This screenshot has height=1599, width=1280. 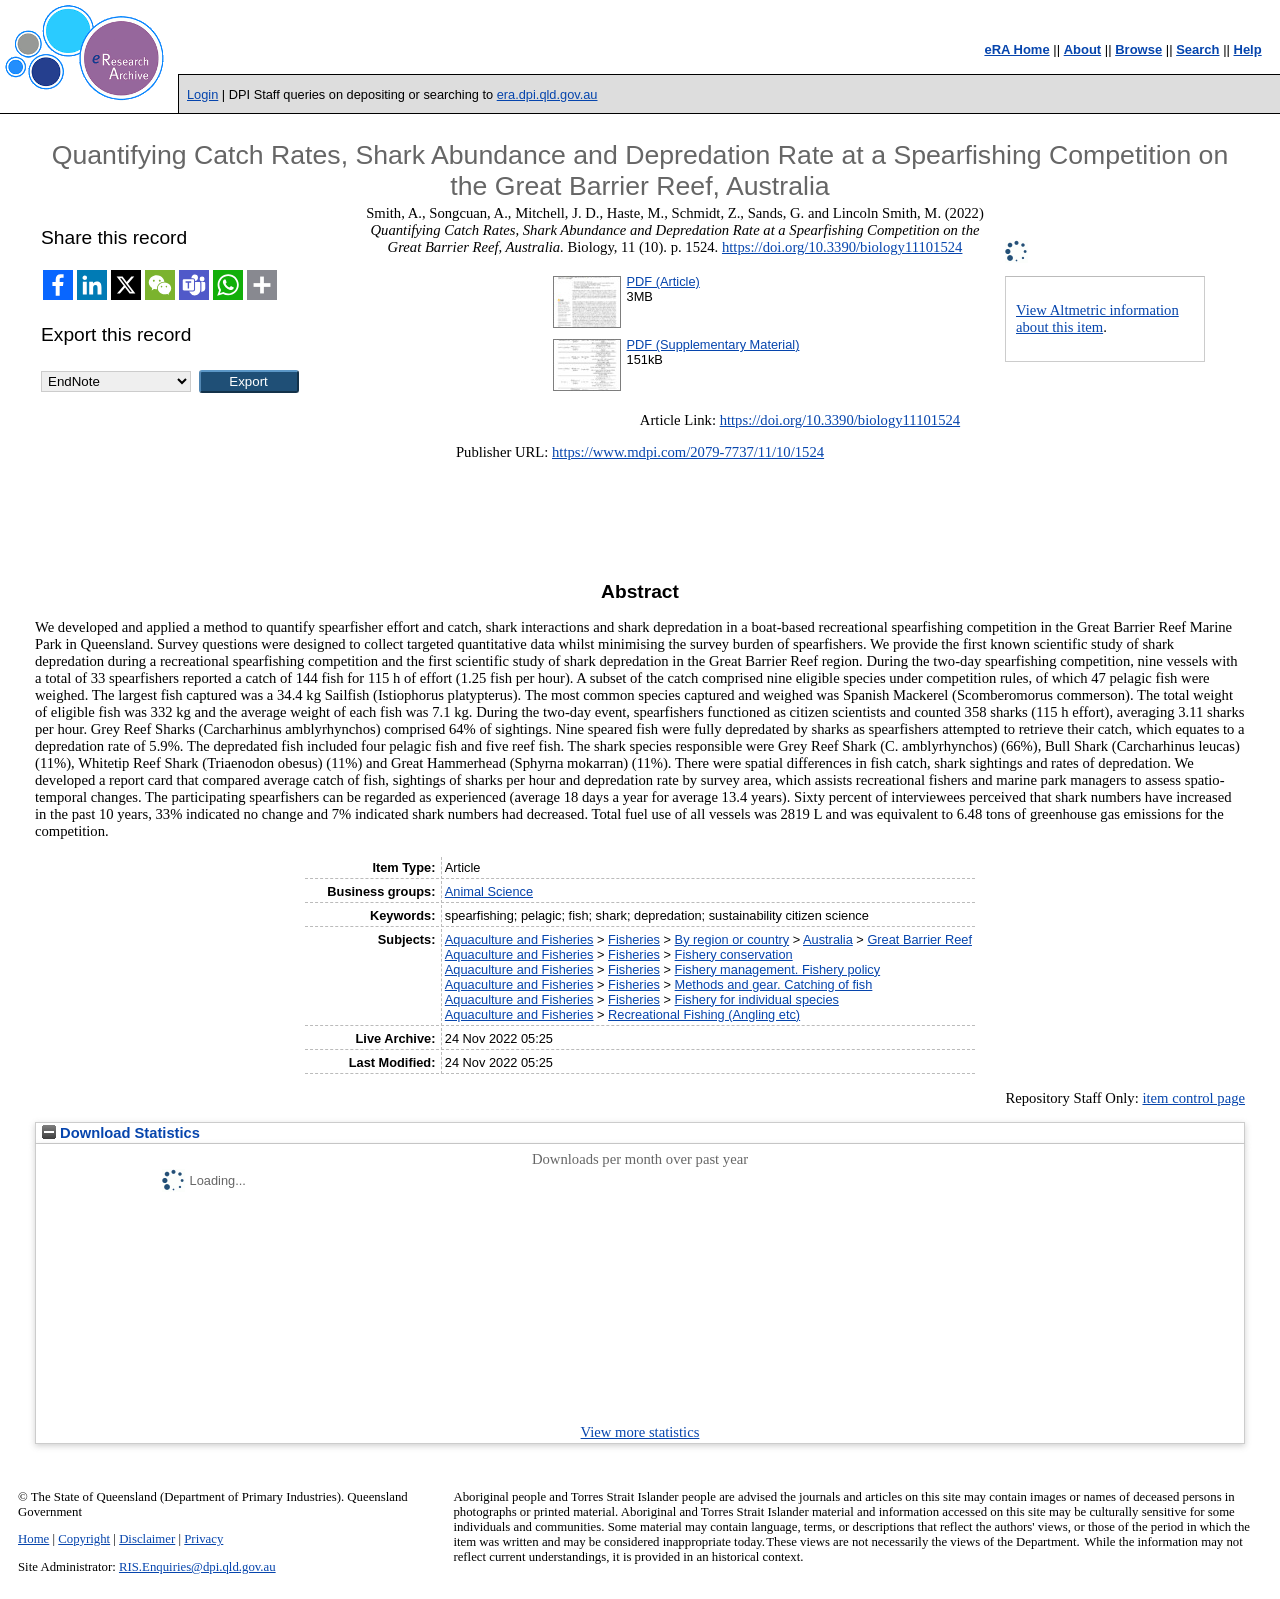 I want to click on Fishery management. Fishery policy, so click(x=778, y=969).